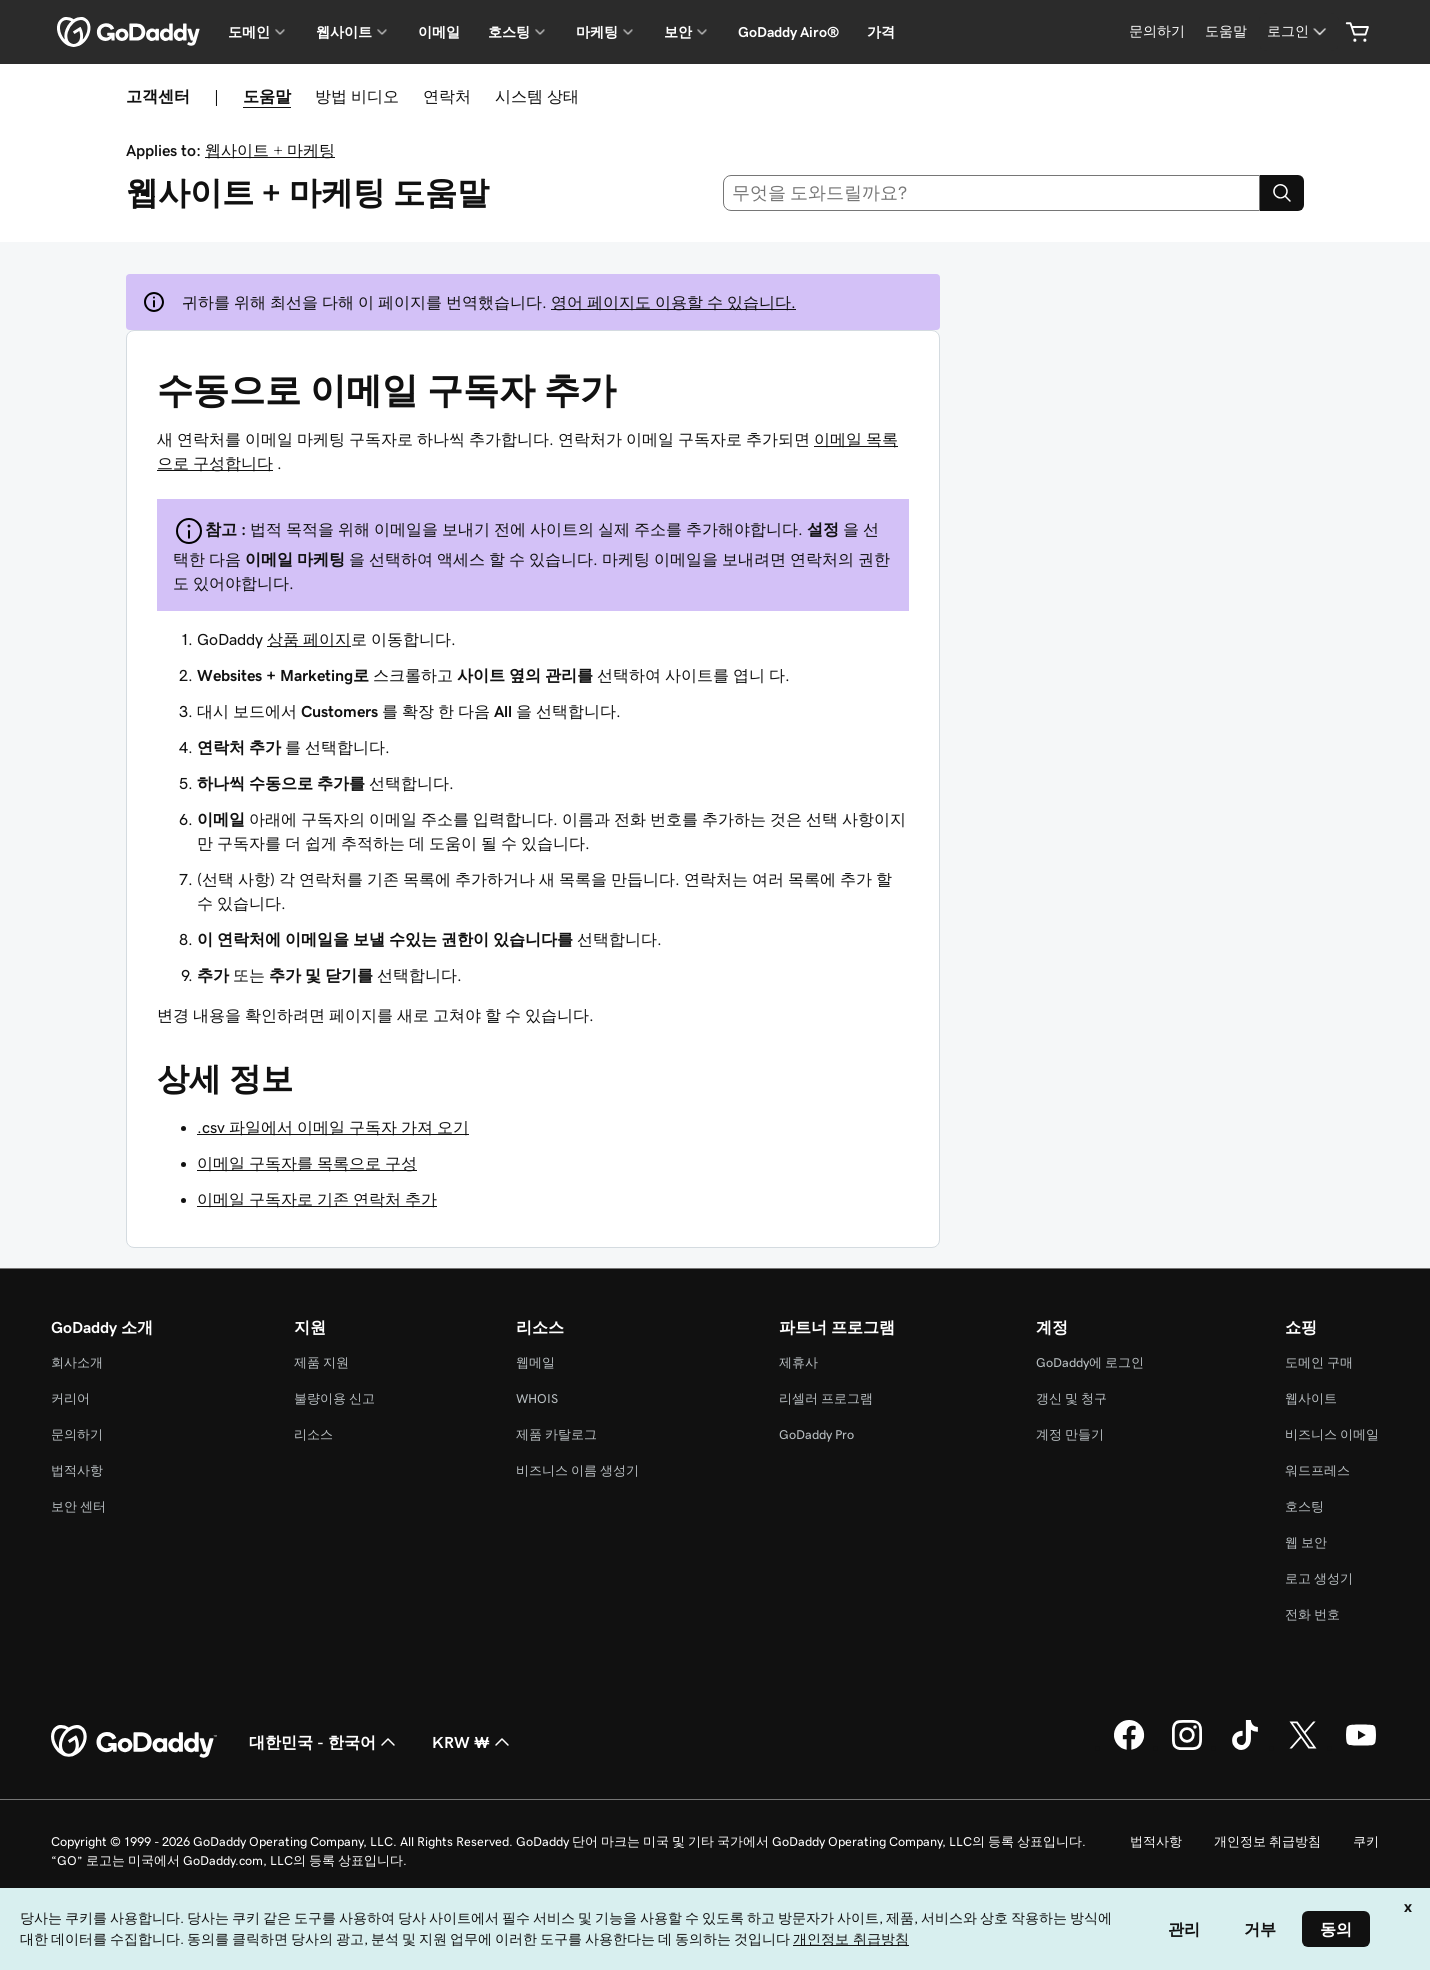 The width and height of the screenshot is (1430, 1970). Describe the element at coordinates (473, 1742) in the screenshot. I see `KRW ₩ [통화 선택기입니다. 현재 [object Object](으)로 설정되어 있습니다.]` at that location.